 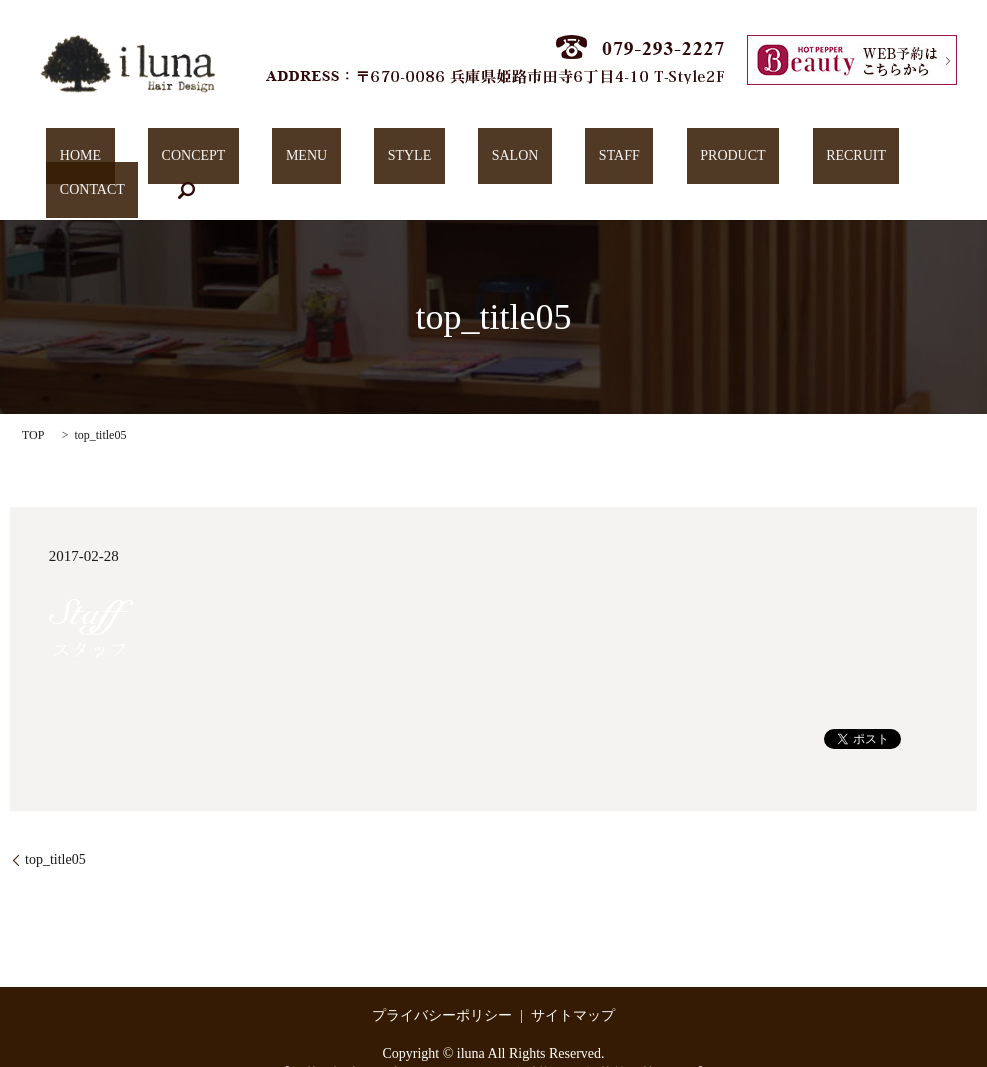 I want to click on CONTACT, so click(x=797, y=160).